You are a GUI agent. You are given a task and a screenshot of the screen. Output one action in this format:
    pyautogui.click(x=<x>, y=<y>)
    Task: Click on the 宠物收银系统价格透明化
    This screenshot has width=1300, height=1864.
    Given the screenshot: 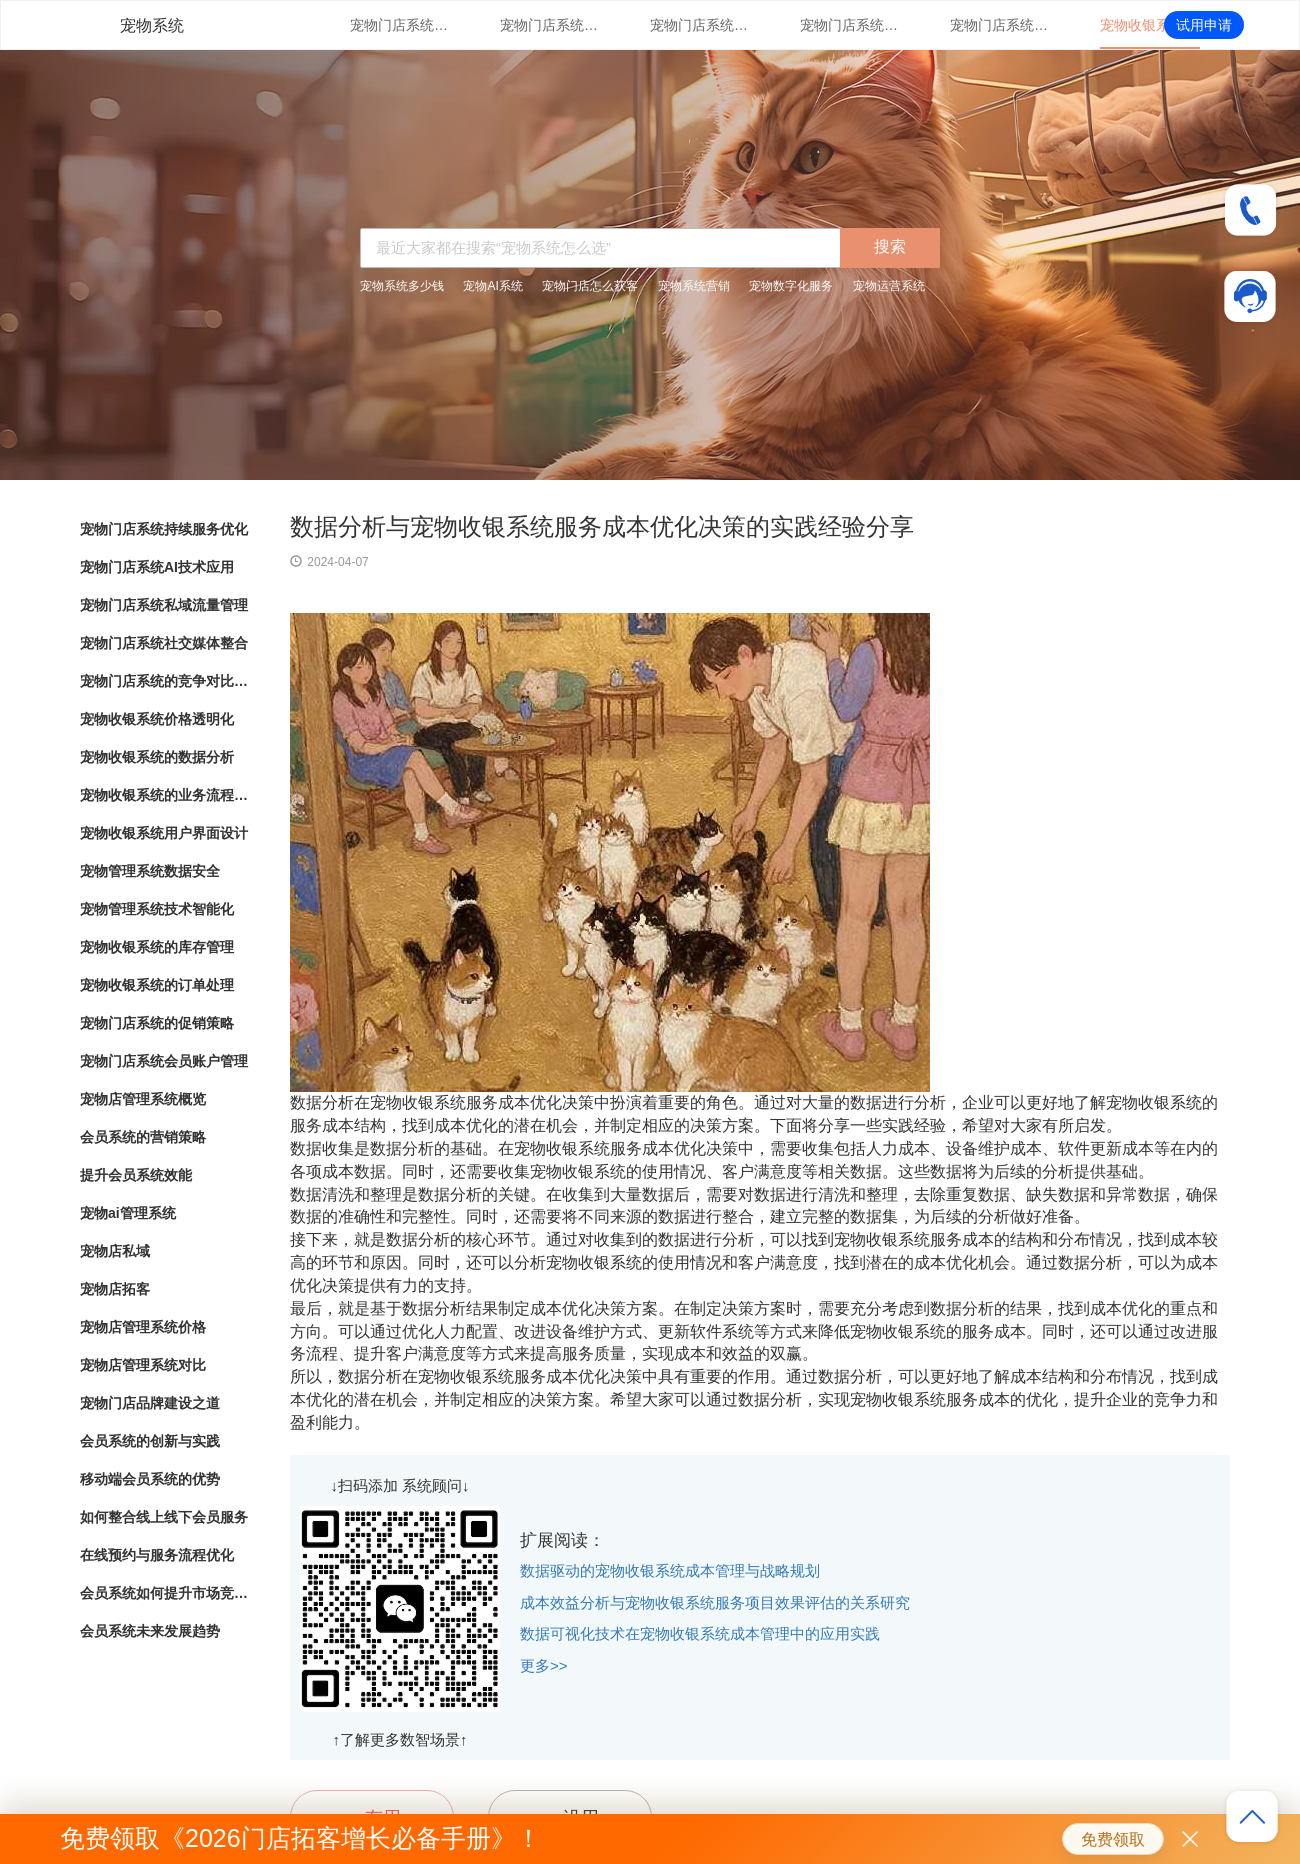 What is the action you would take?
    pyautogui.click(x=1150, y=25)
    